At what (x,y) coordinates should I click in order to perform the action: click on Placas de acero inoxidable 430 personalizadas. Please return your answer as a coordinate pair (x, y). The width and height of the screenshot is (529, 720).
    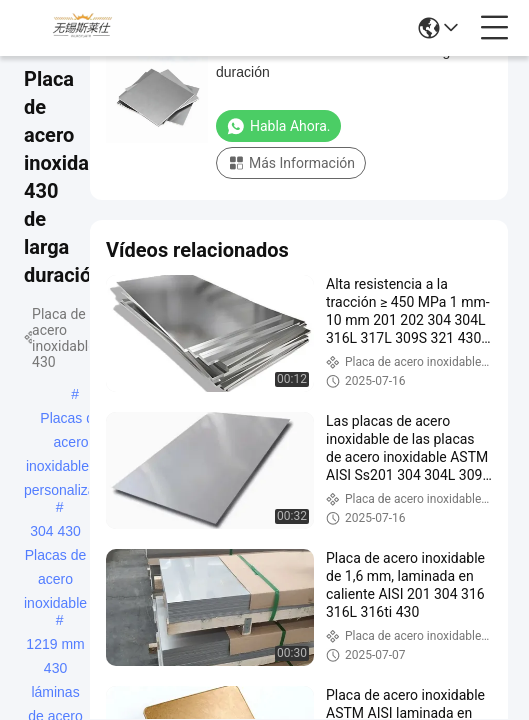
    Looking at the image, I should click on (71, 420).